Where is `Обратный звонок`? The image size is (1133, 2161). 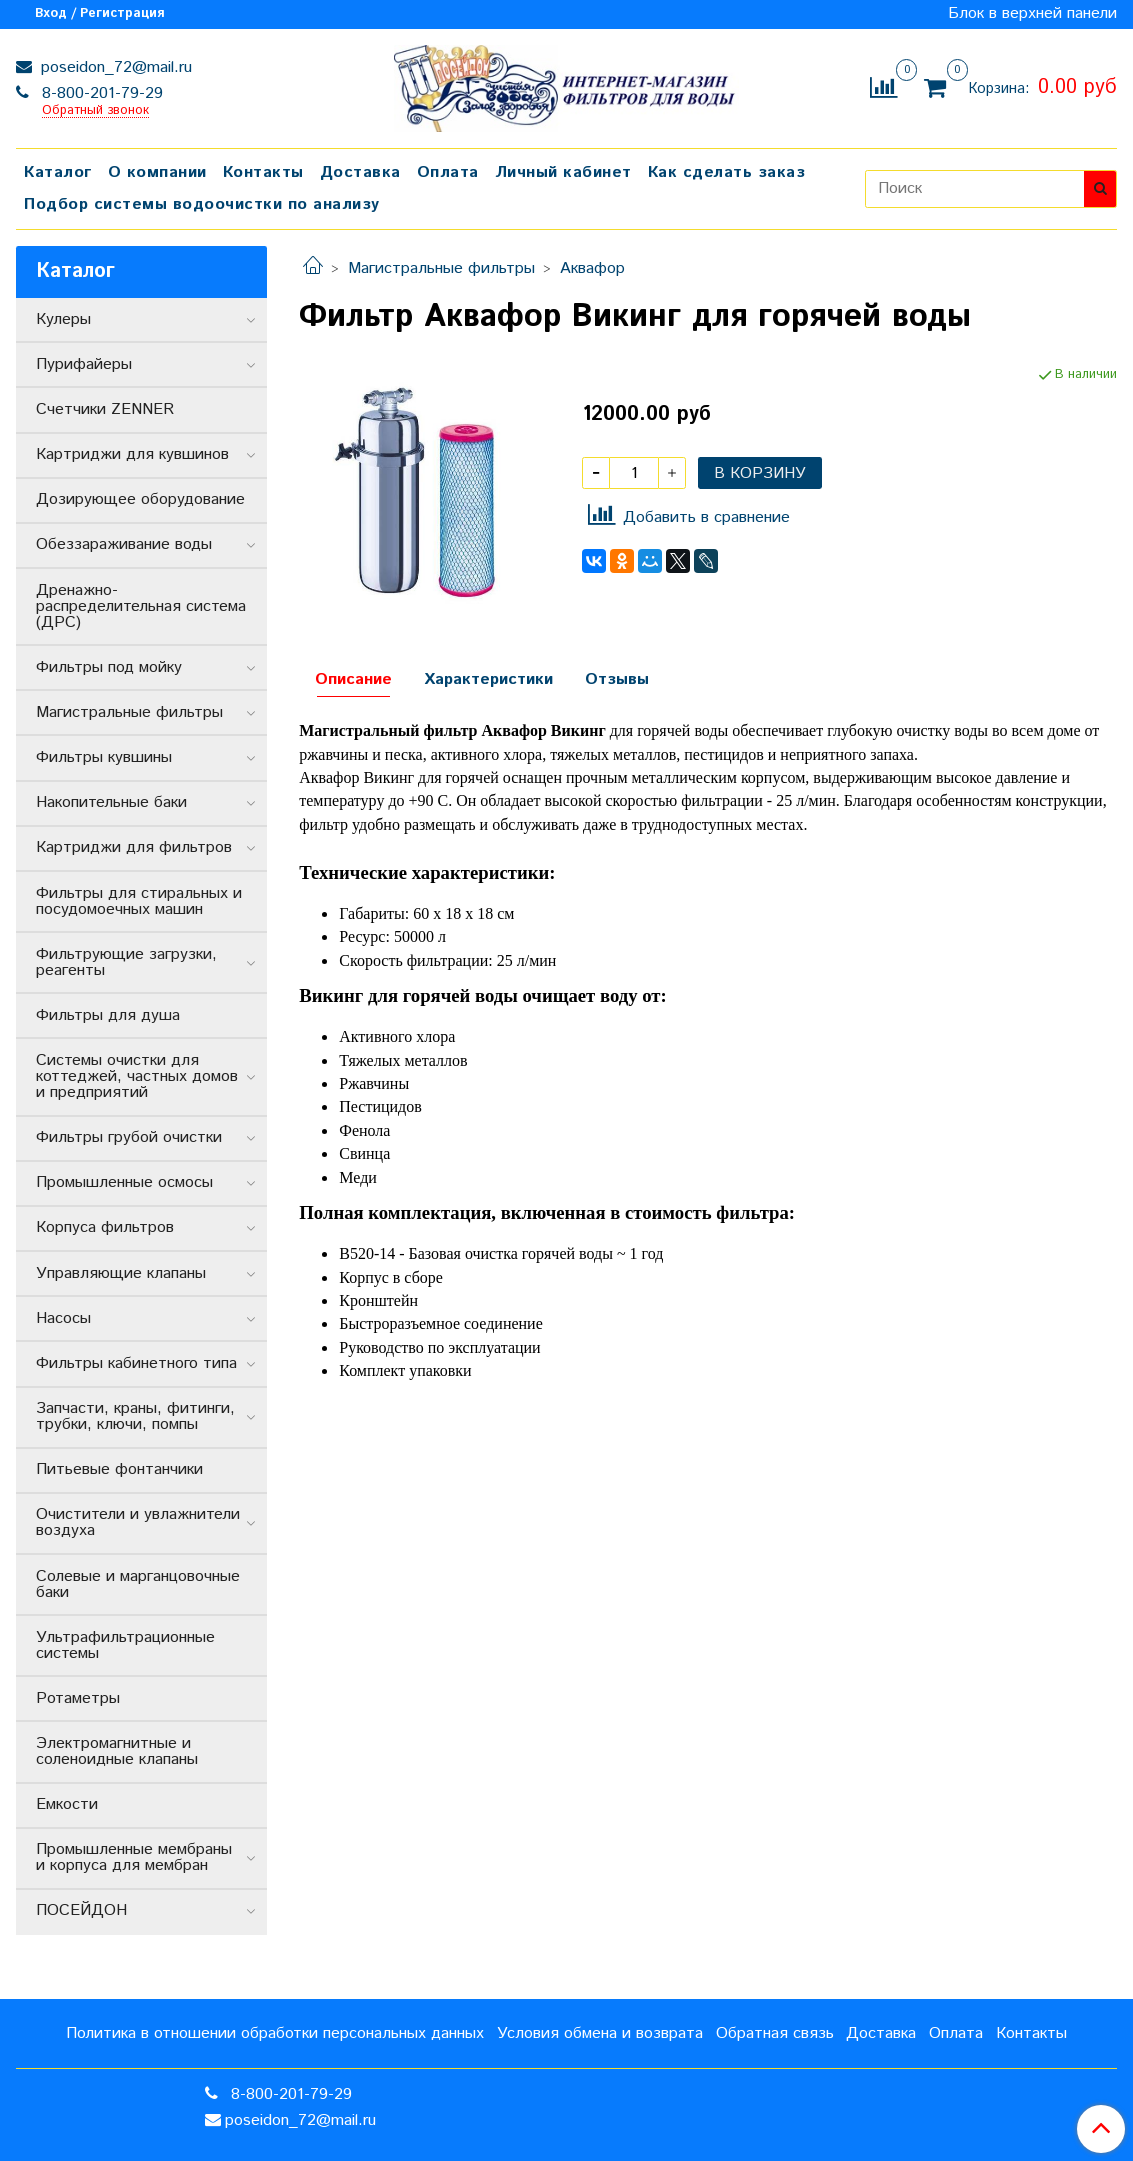 Обратный звонок is located at coordinates (95, 111).